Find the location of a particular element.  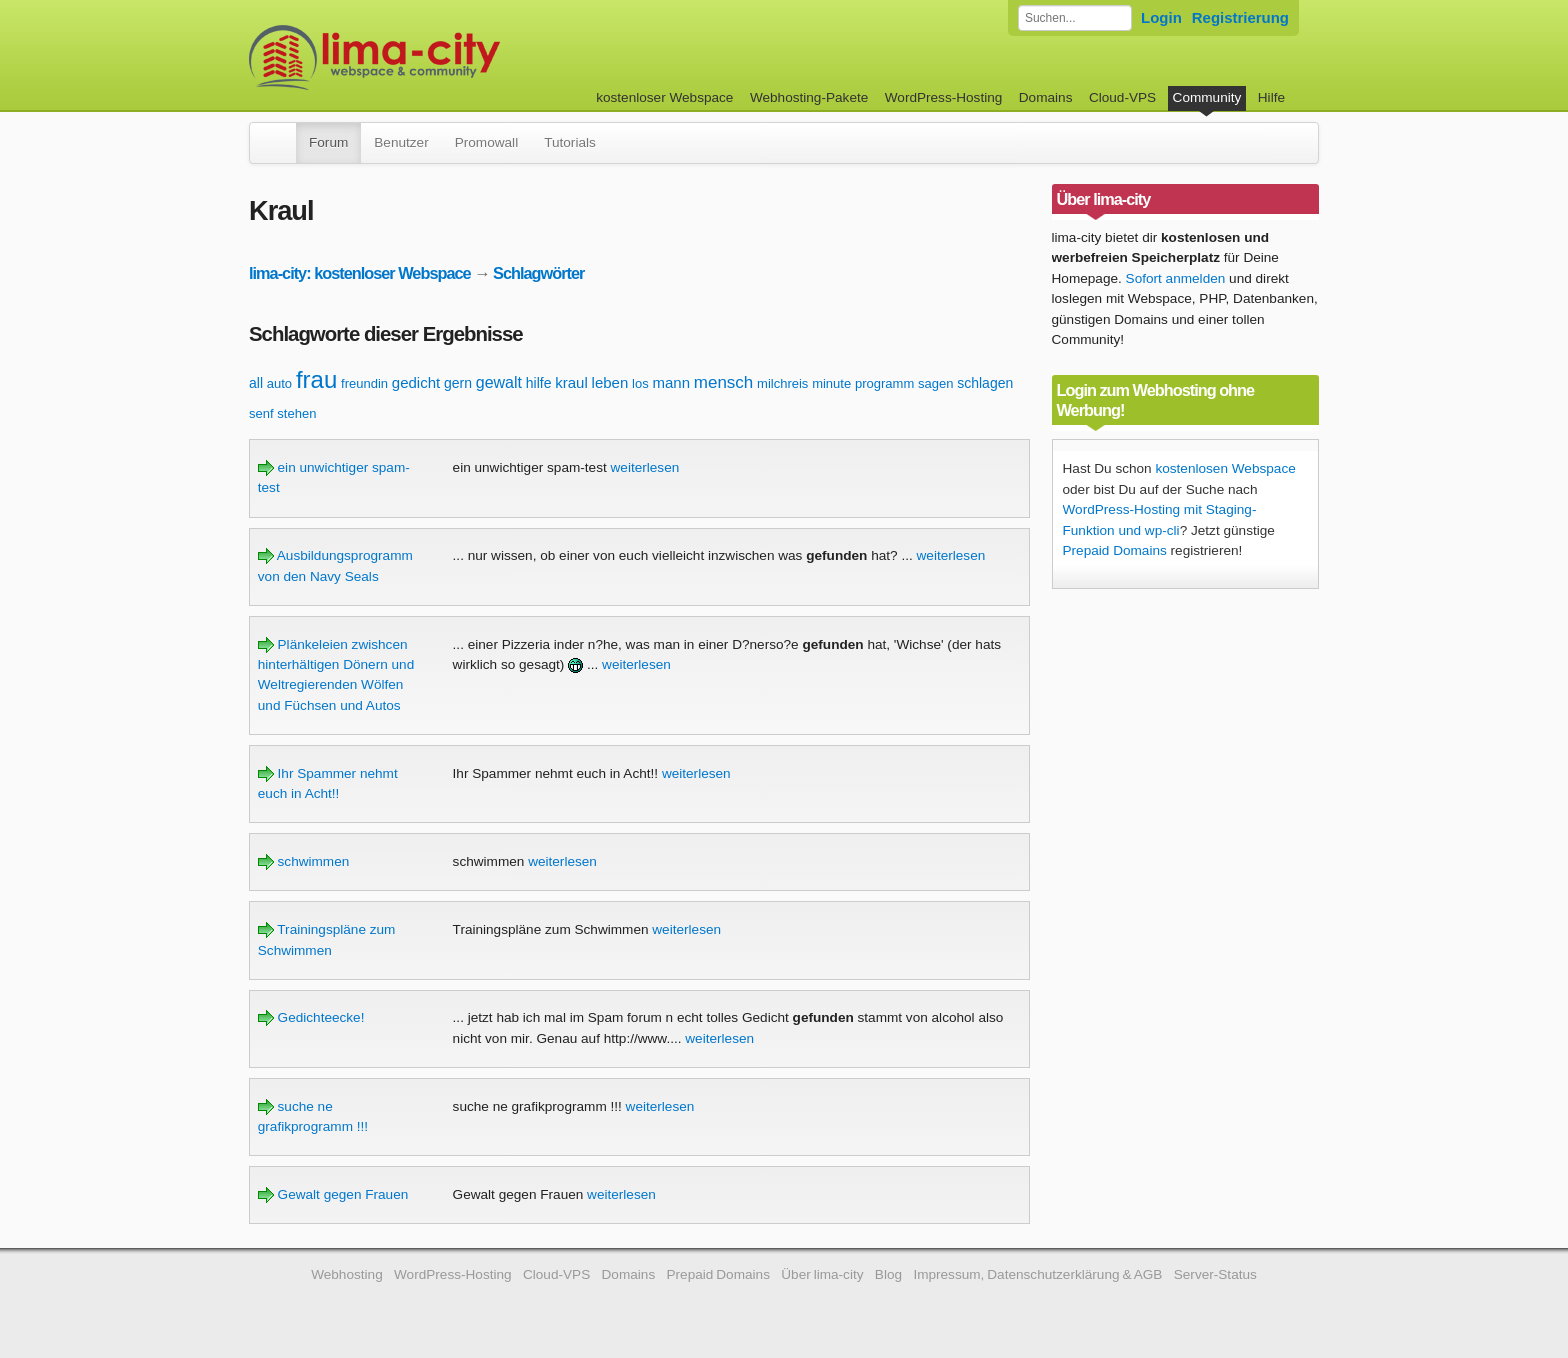

lima-city: kostenloser Webspace is located at coordinates (360, 273).